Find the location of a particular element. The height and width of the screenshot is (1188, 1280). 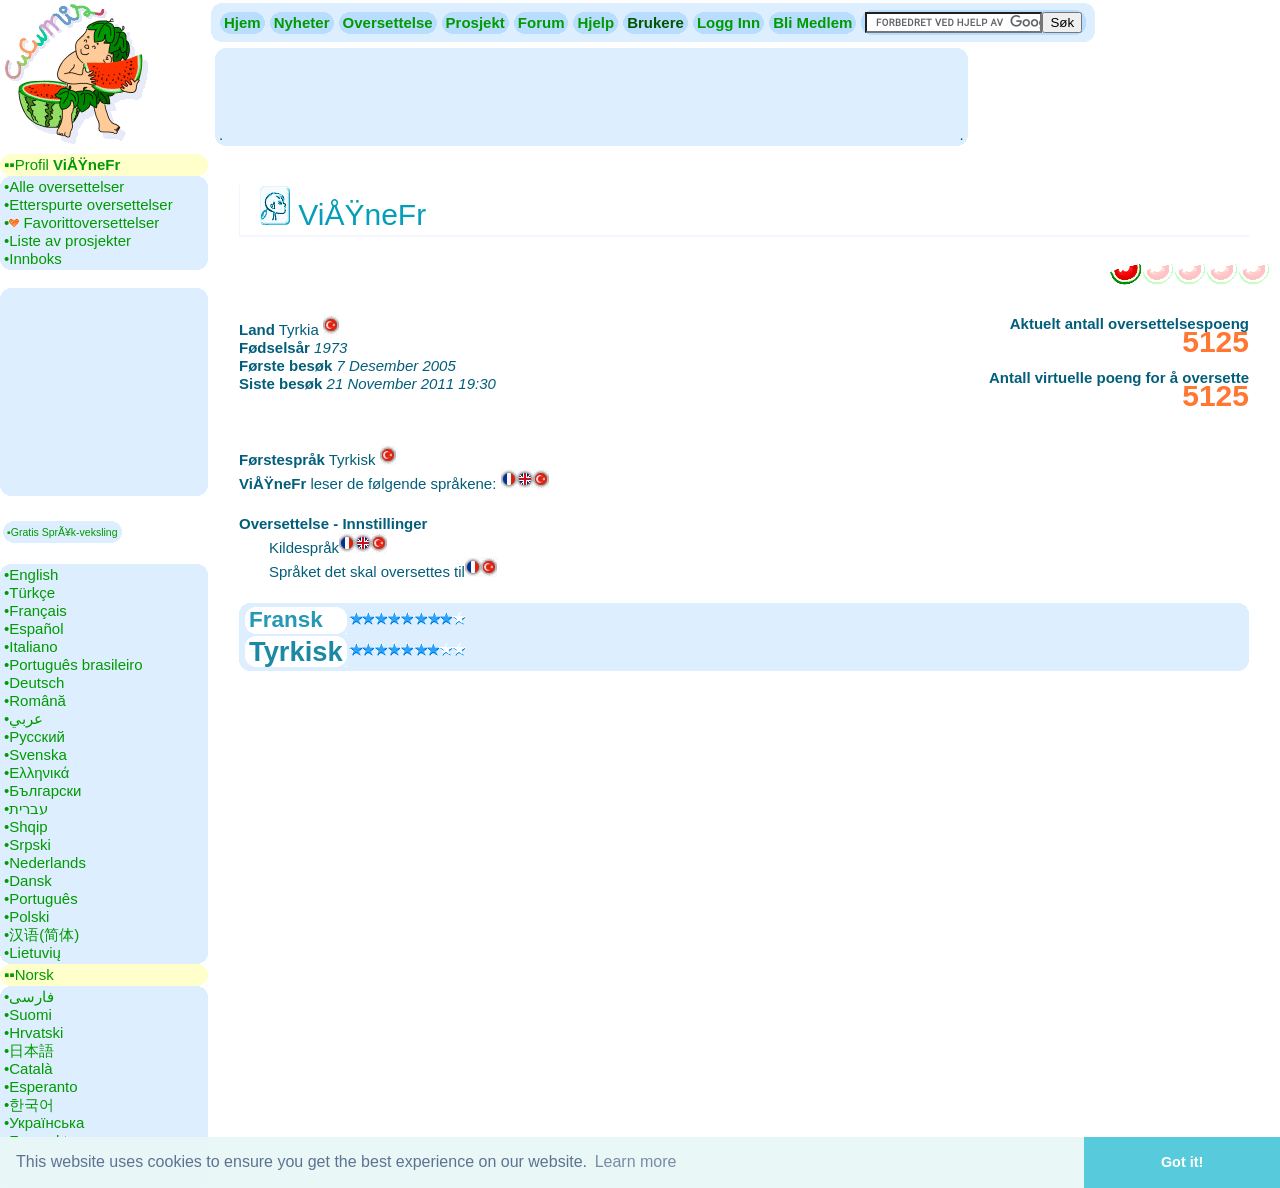

•‎Français is located at coordinates (35, 610).